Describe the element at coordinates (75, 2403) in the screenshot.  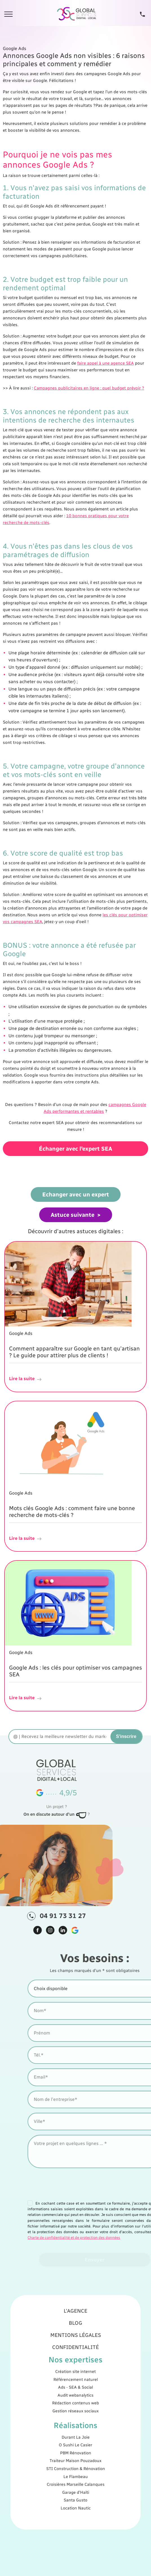
I see `Audit webanalytics` at that location.